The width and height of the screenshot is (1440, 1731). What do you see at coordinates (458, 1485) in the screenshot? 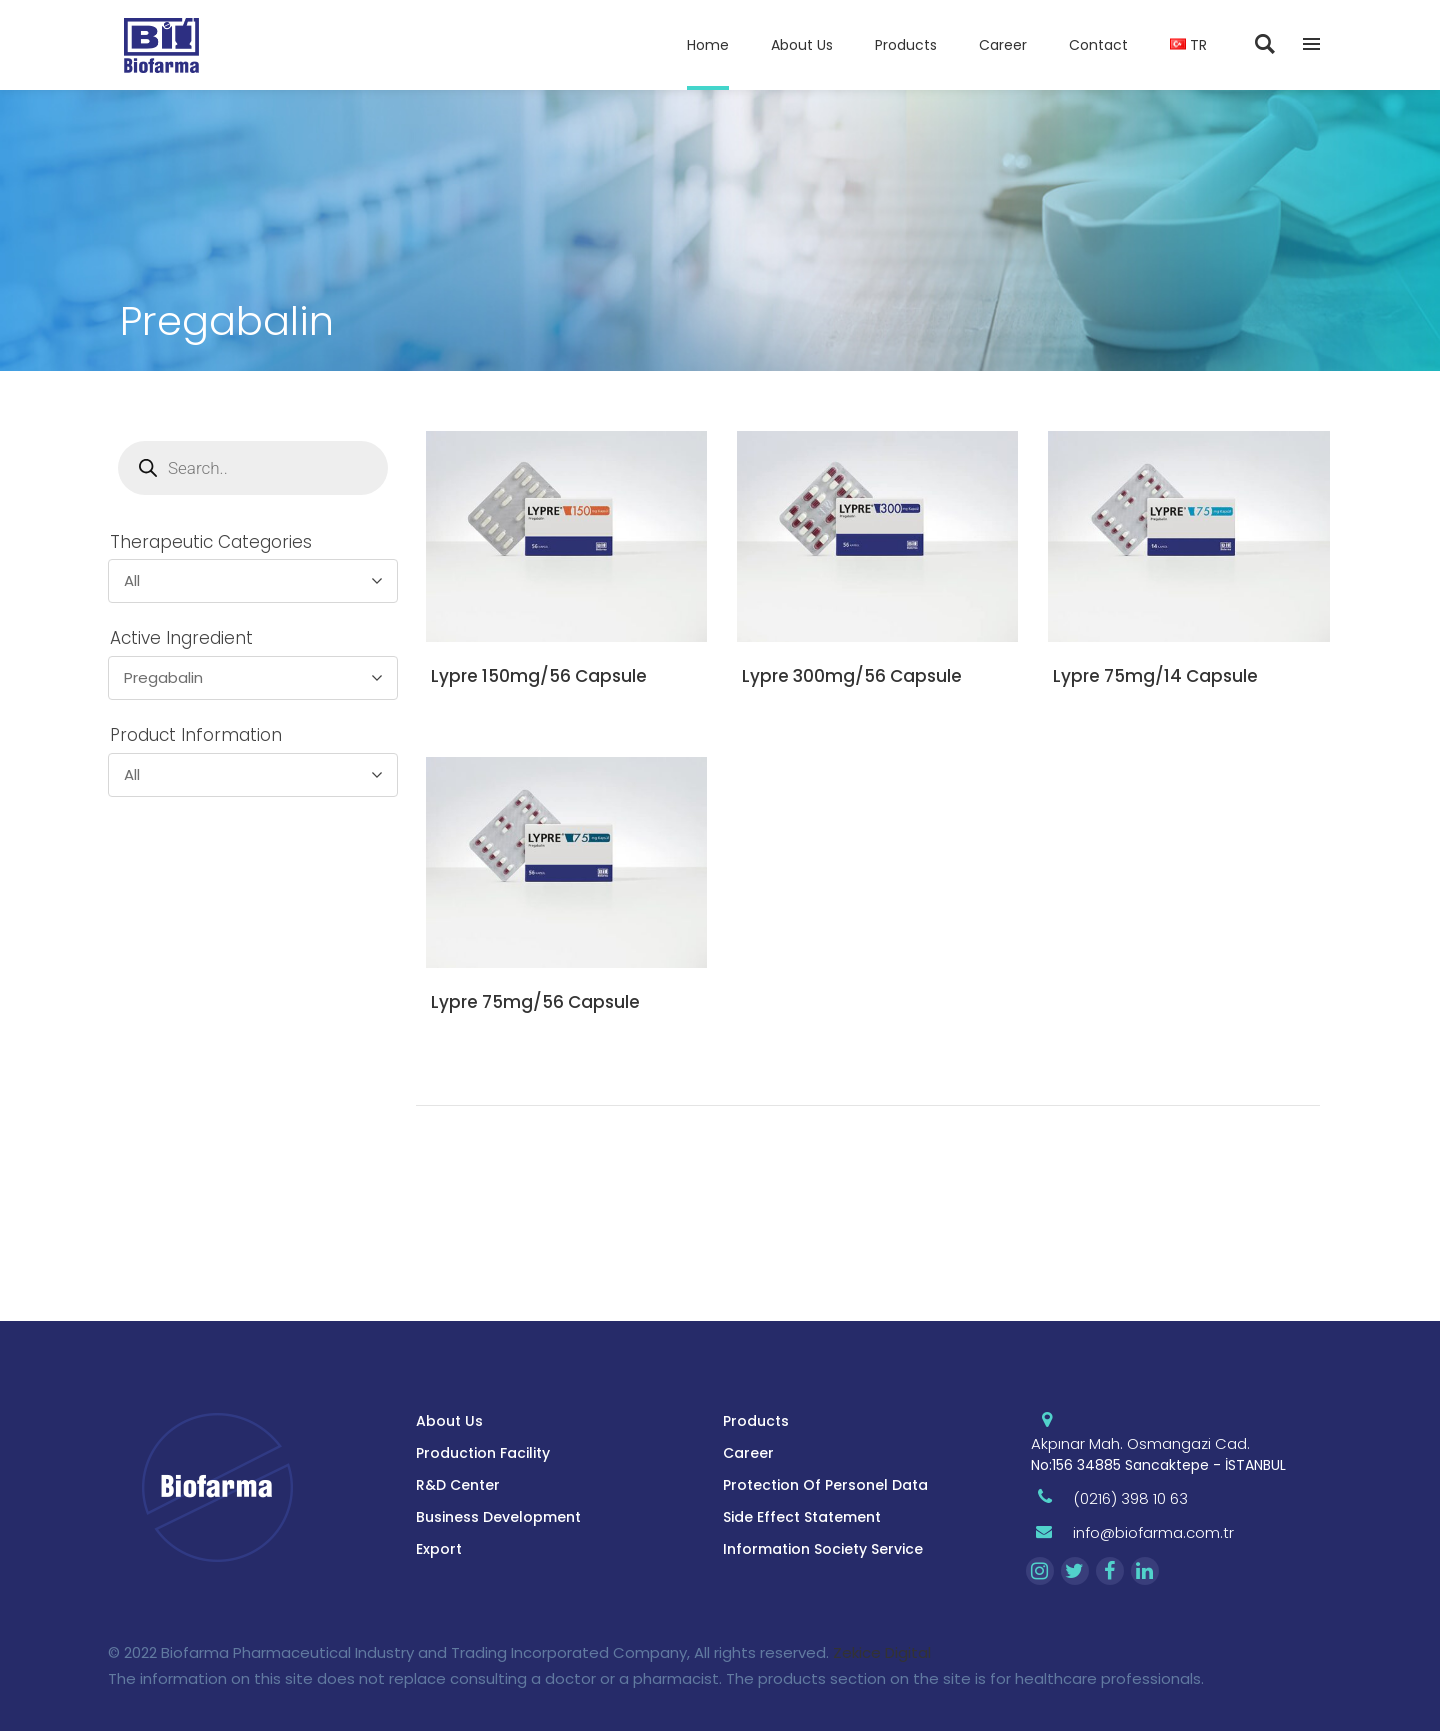
I see `R&D Center` at bounding box center [458, 1485].